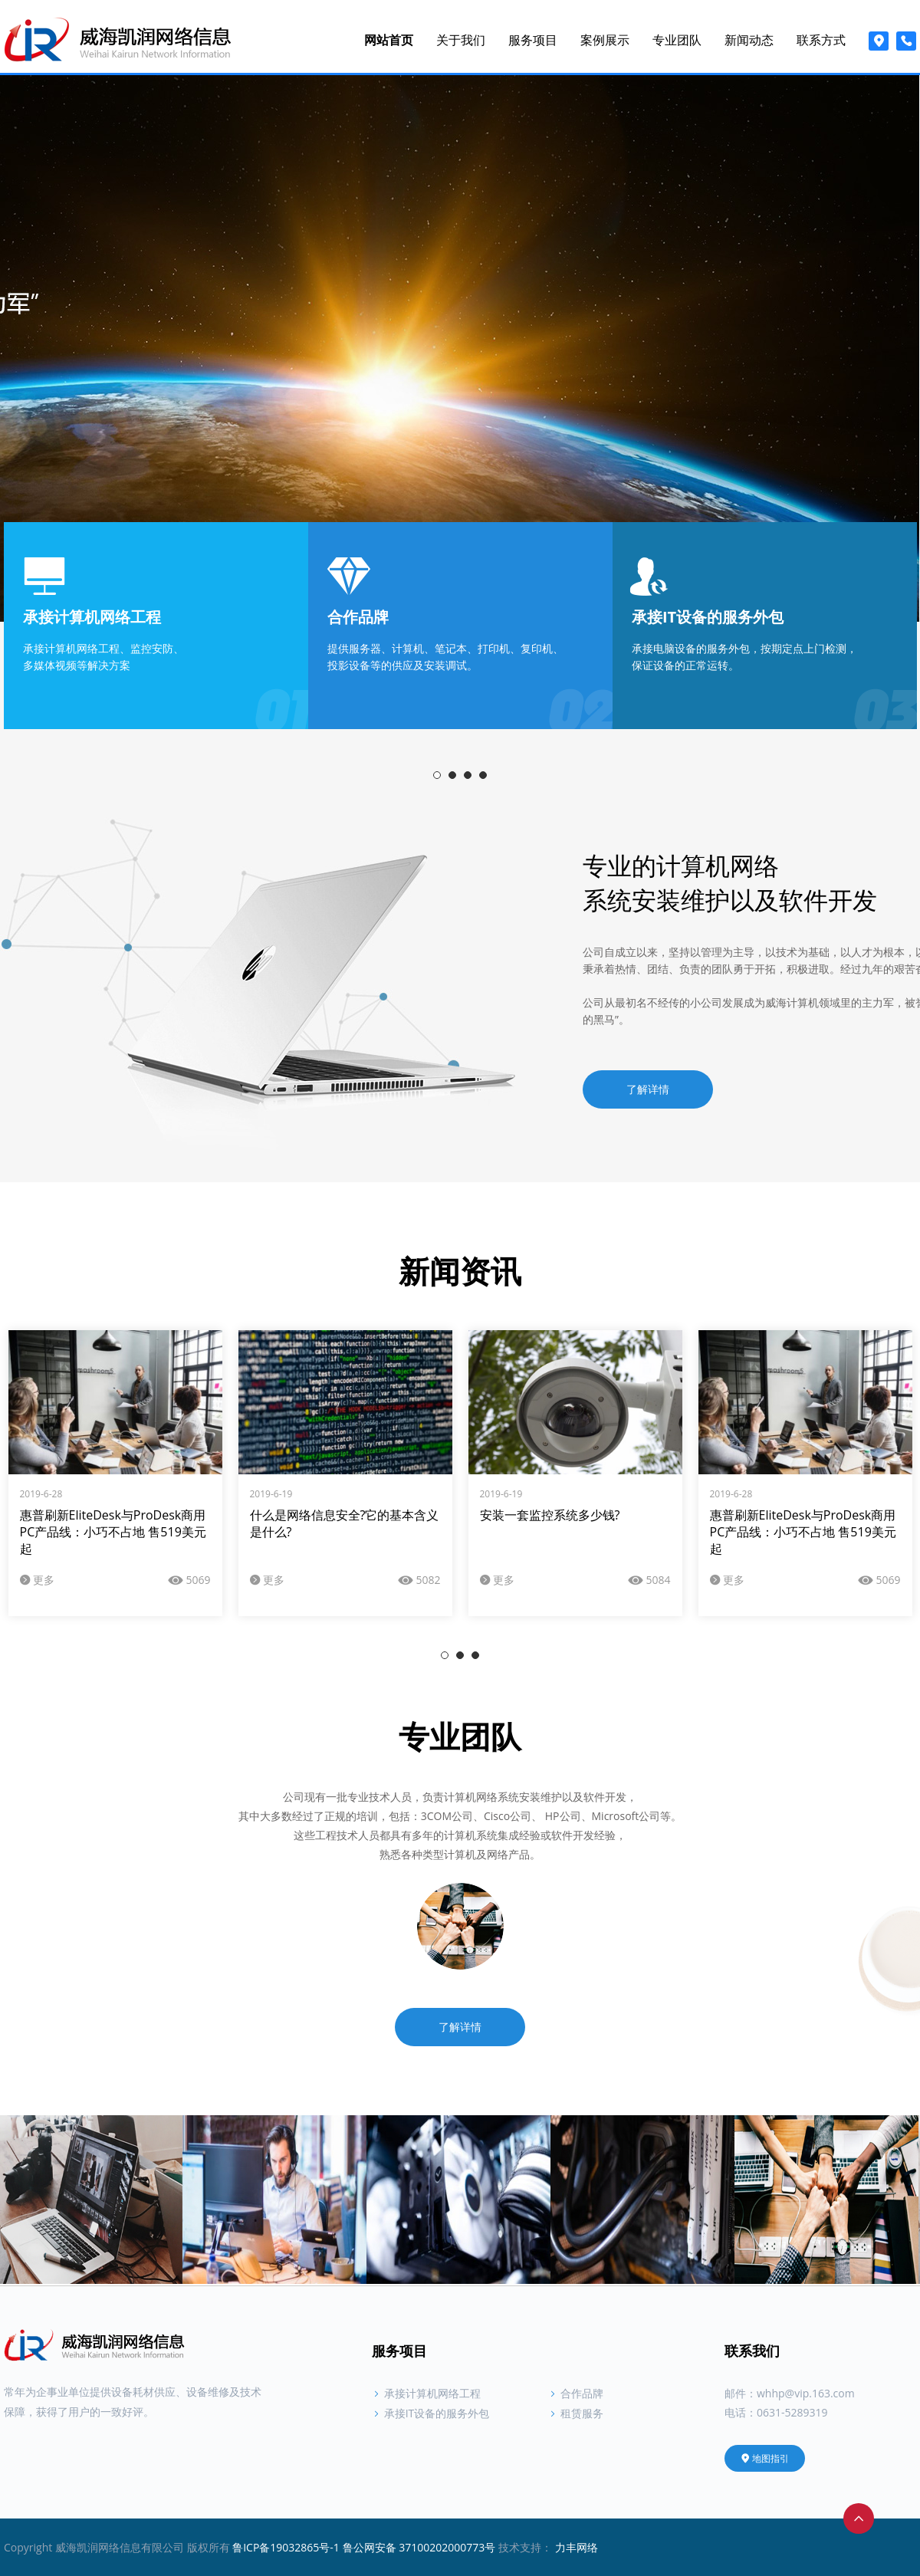 The width and height of the screenshot is (920, 2576). What do you see at coordinates (388, 39) in the screenshot?
I see `网站首页` at bounding box center [388, 39].